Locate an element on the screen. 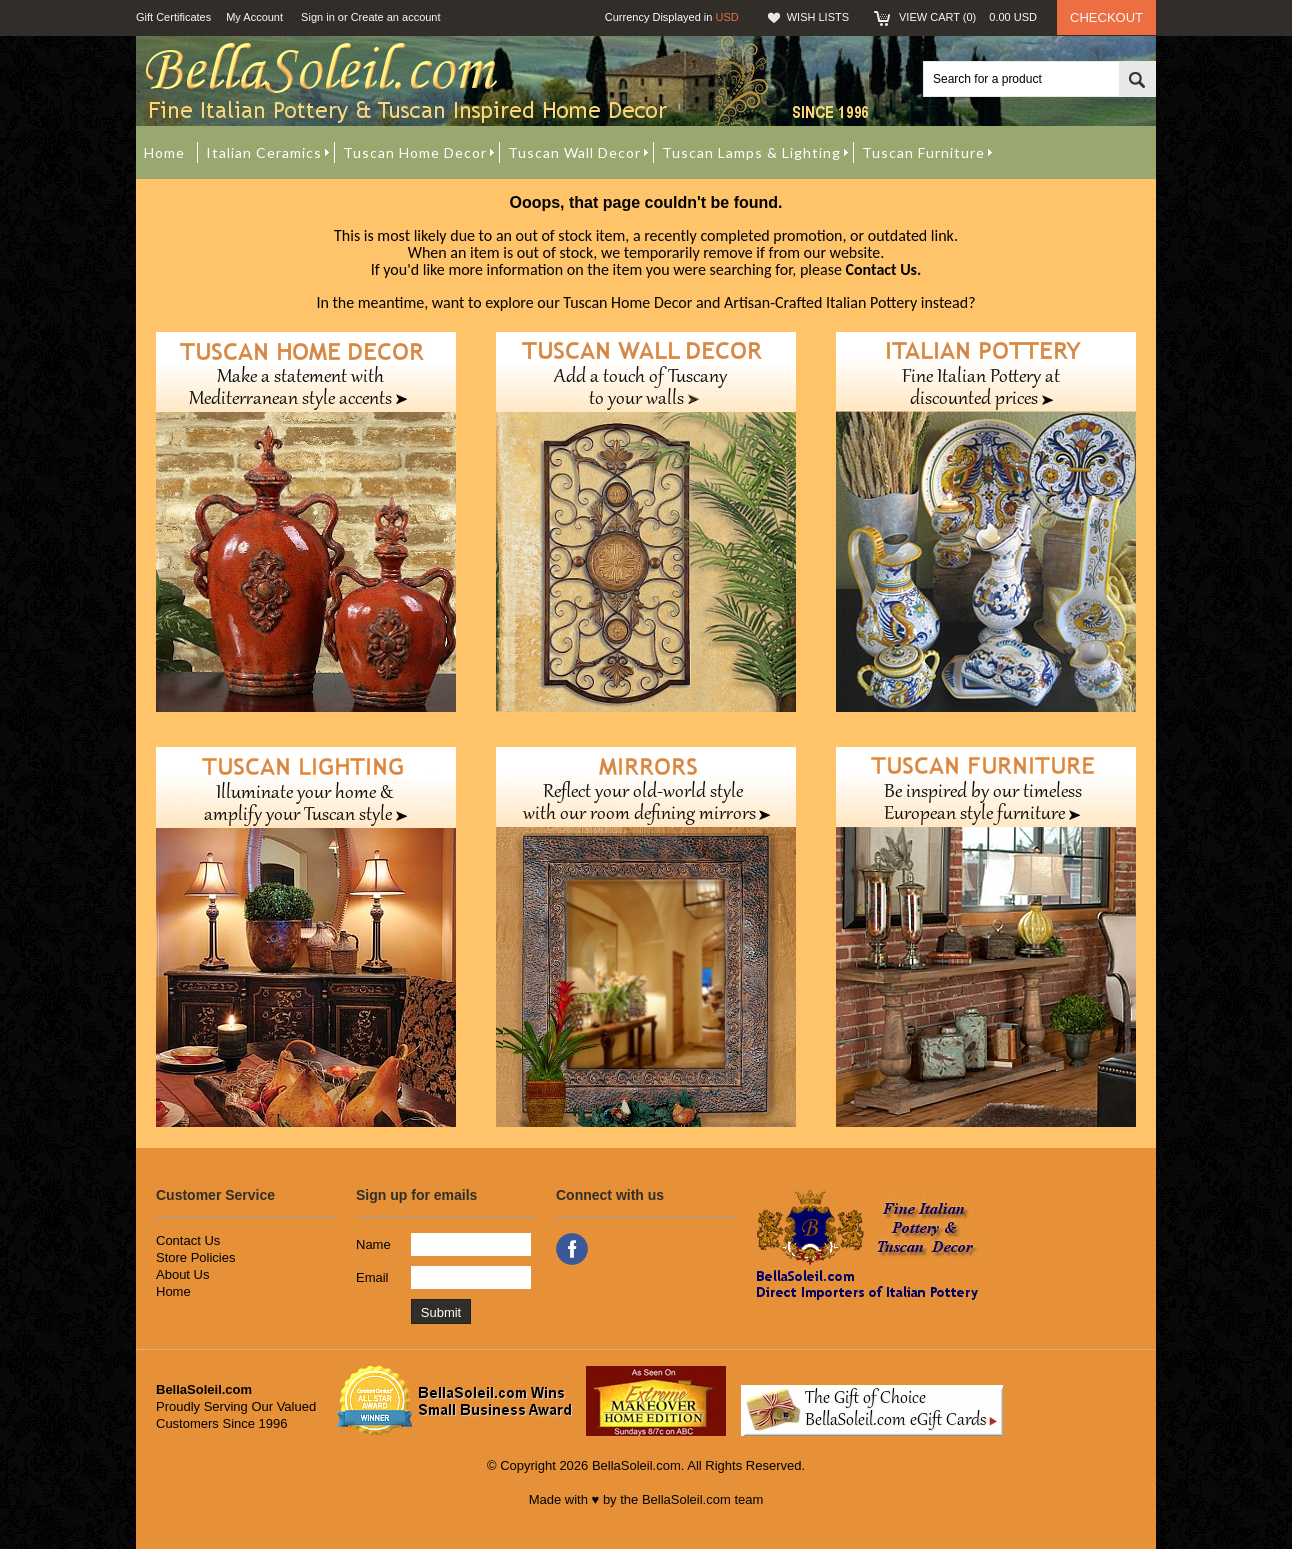 Image resolution: width=1292 pixels, height=1549 pixels. View Cart () is located at coordinates (968, 17).